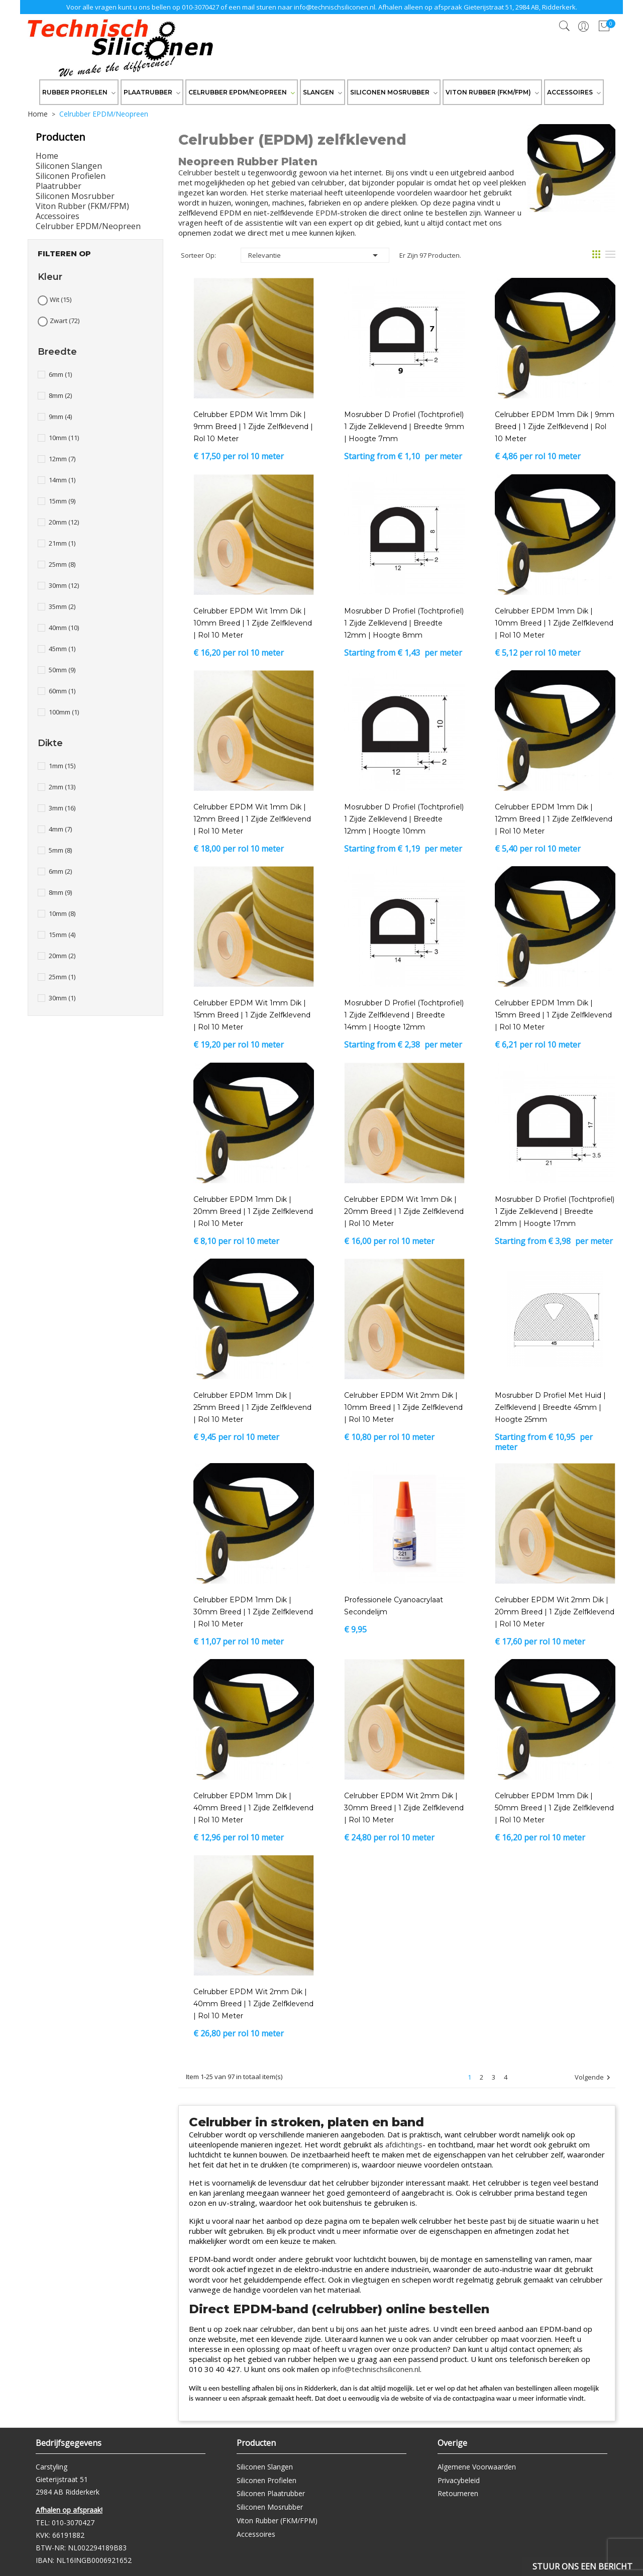 Image resolution: width=643 pixels, height=2576 pixels. Describe the element at coordinates (253, 2003) in the screenshot. I see `Celrubber EPDM Wit 2mm dik | 40mm breed | 1 zijde zelfklevend | Rol 10 meter` at that location.